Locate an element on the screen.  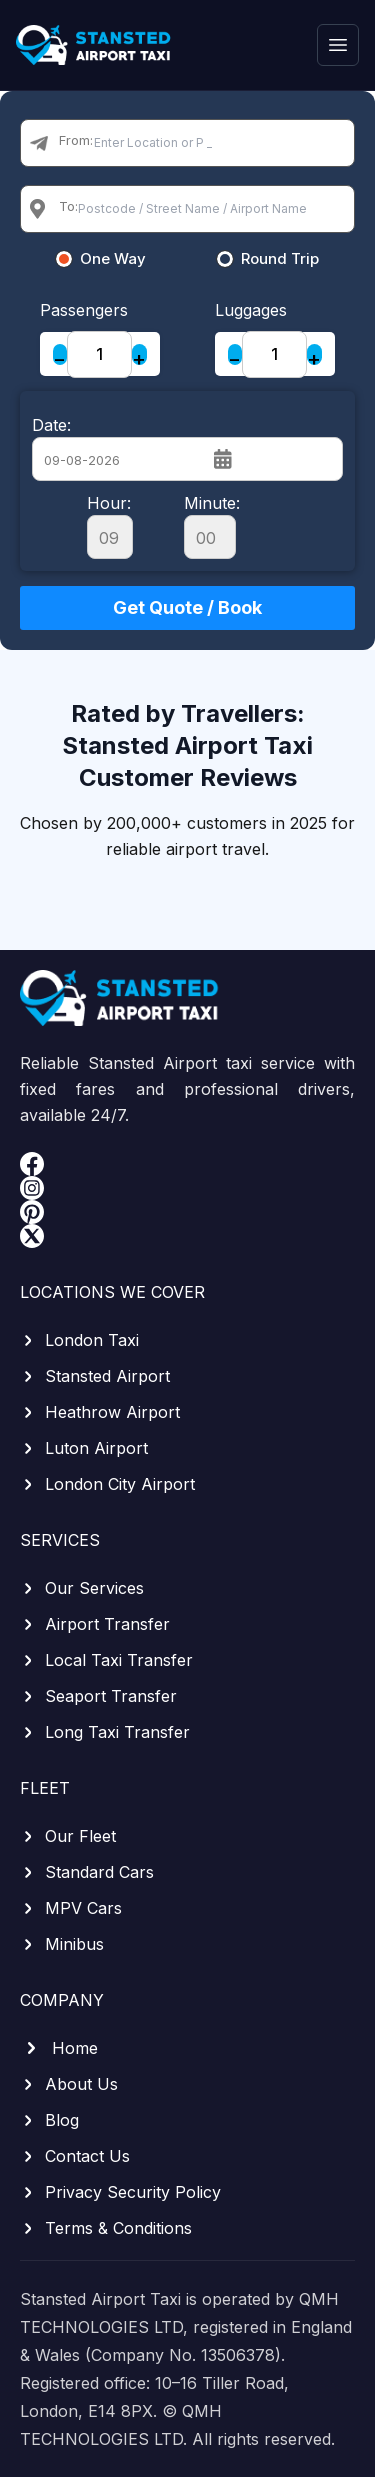
Stansted Airport is located at coordinates (95, 1376).